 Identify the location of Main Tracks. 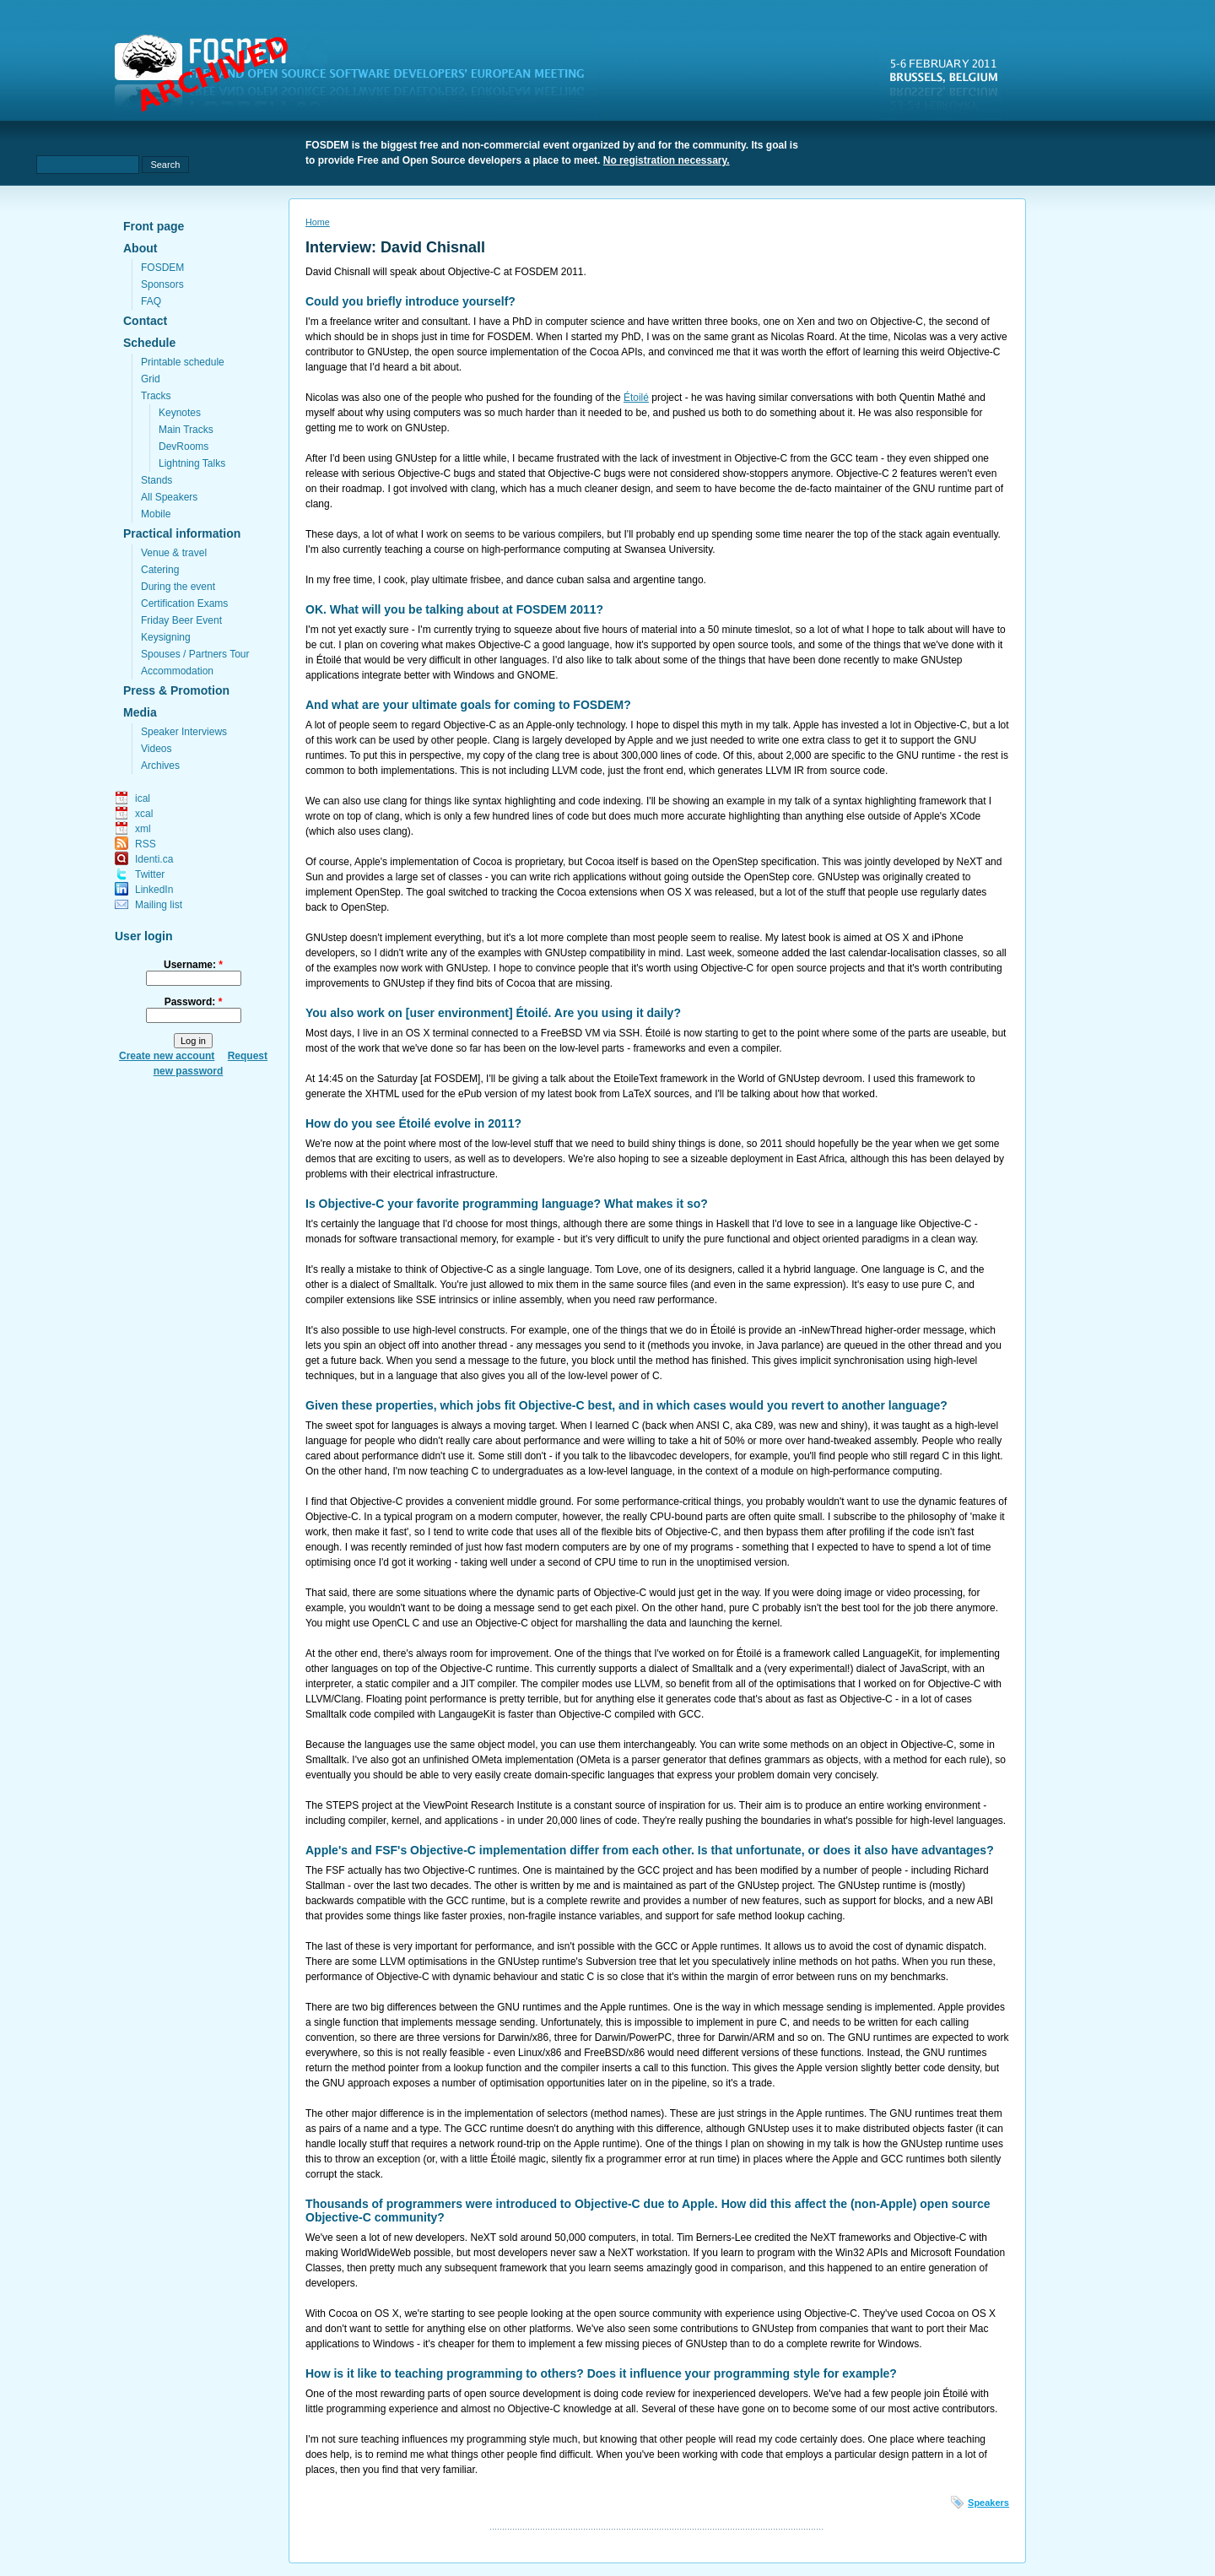
(186, 430).